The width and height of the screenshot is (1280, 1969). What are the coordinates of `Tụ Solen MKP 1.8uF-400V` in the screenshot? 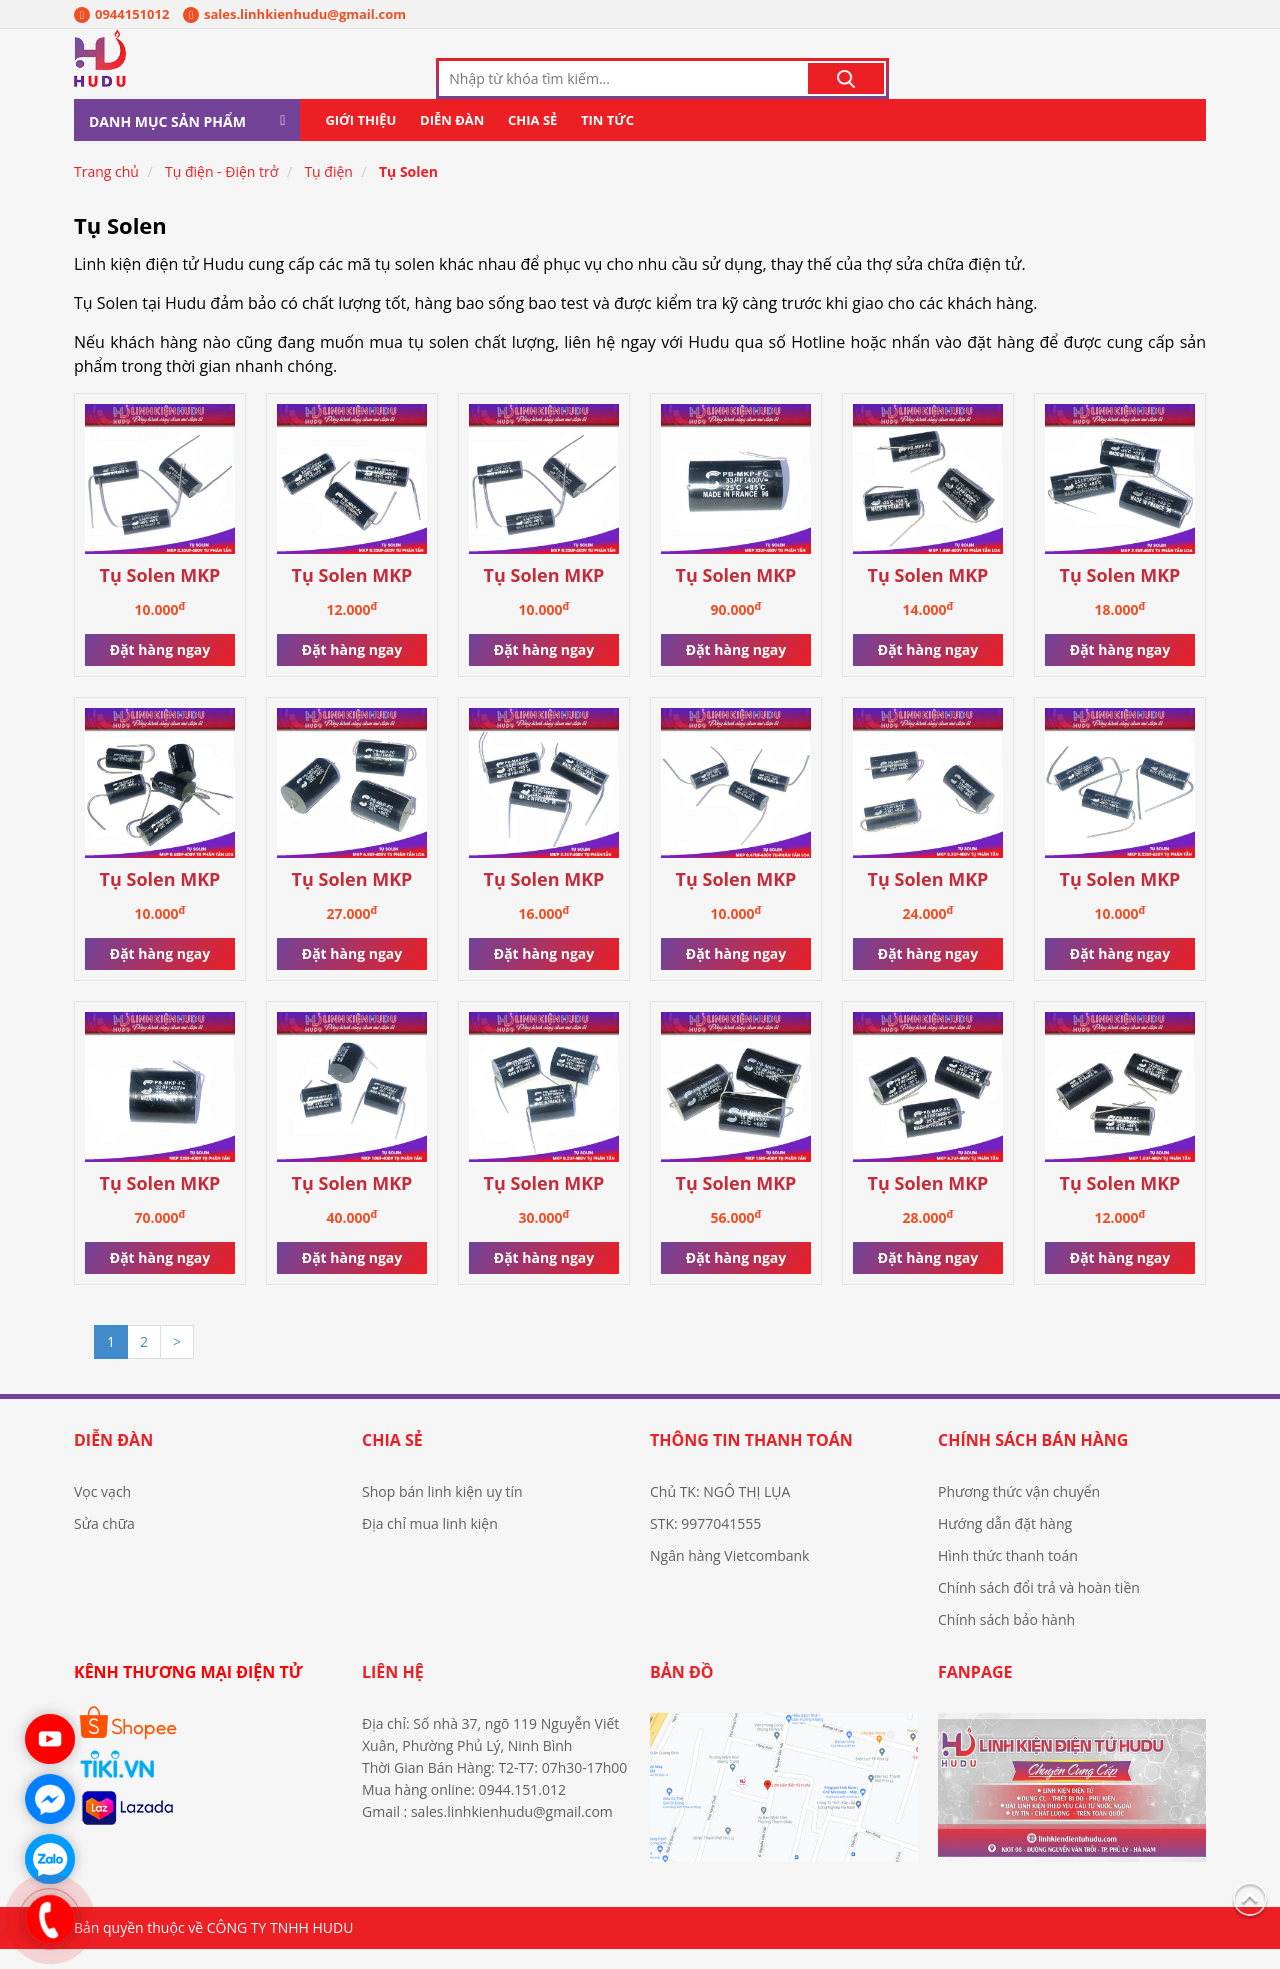 It's located at (928, 596).